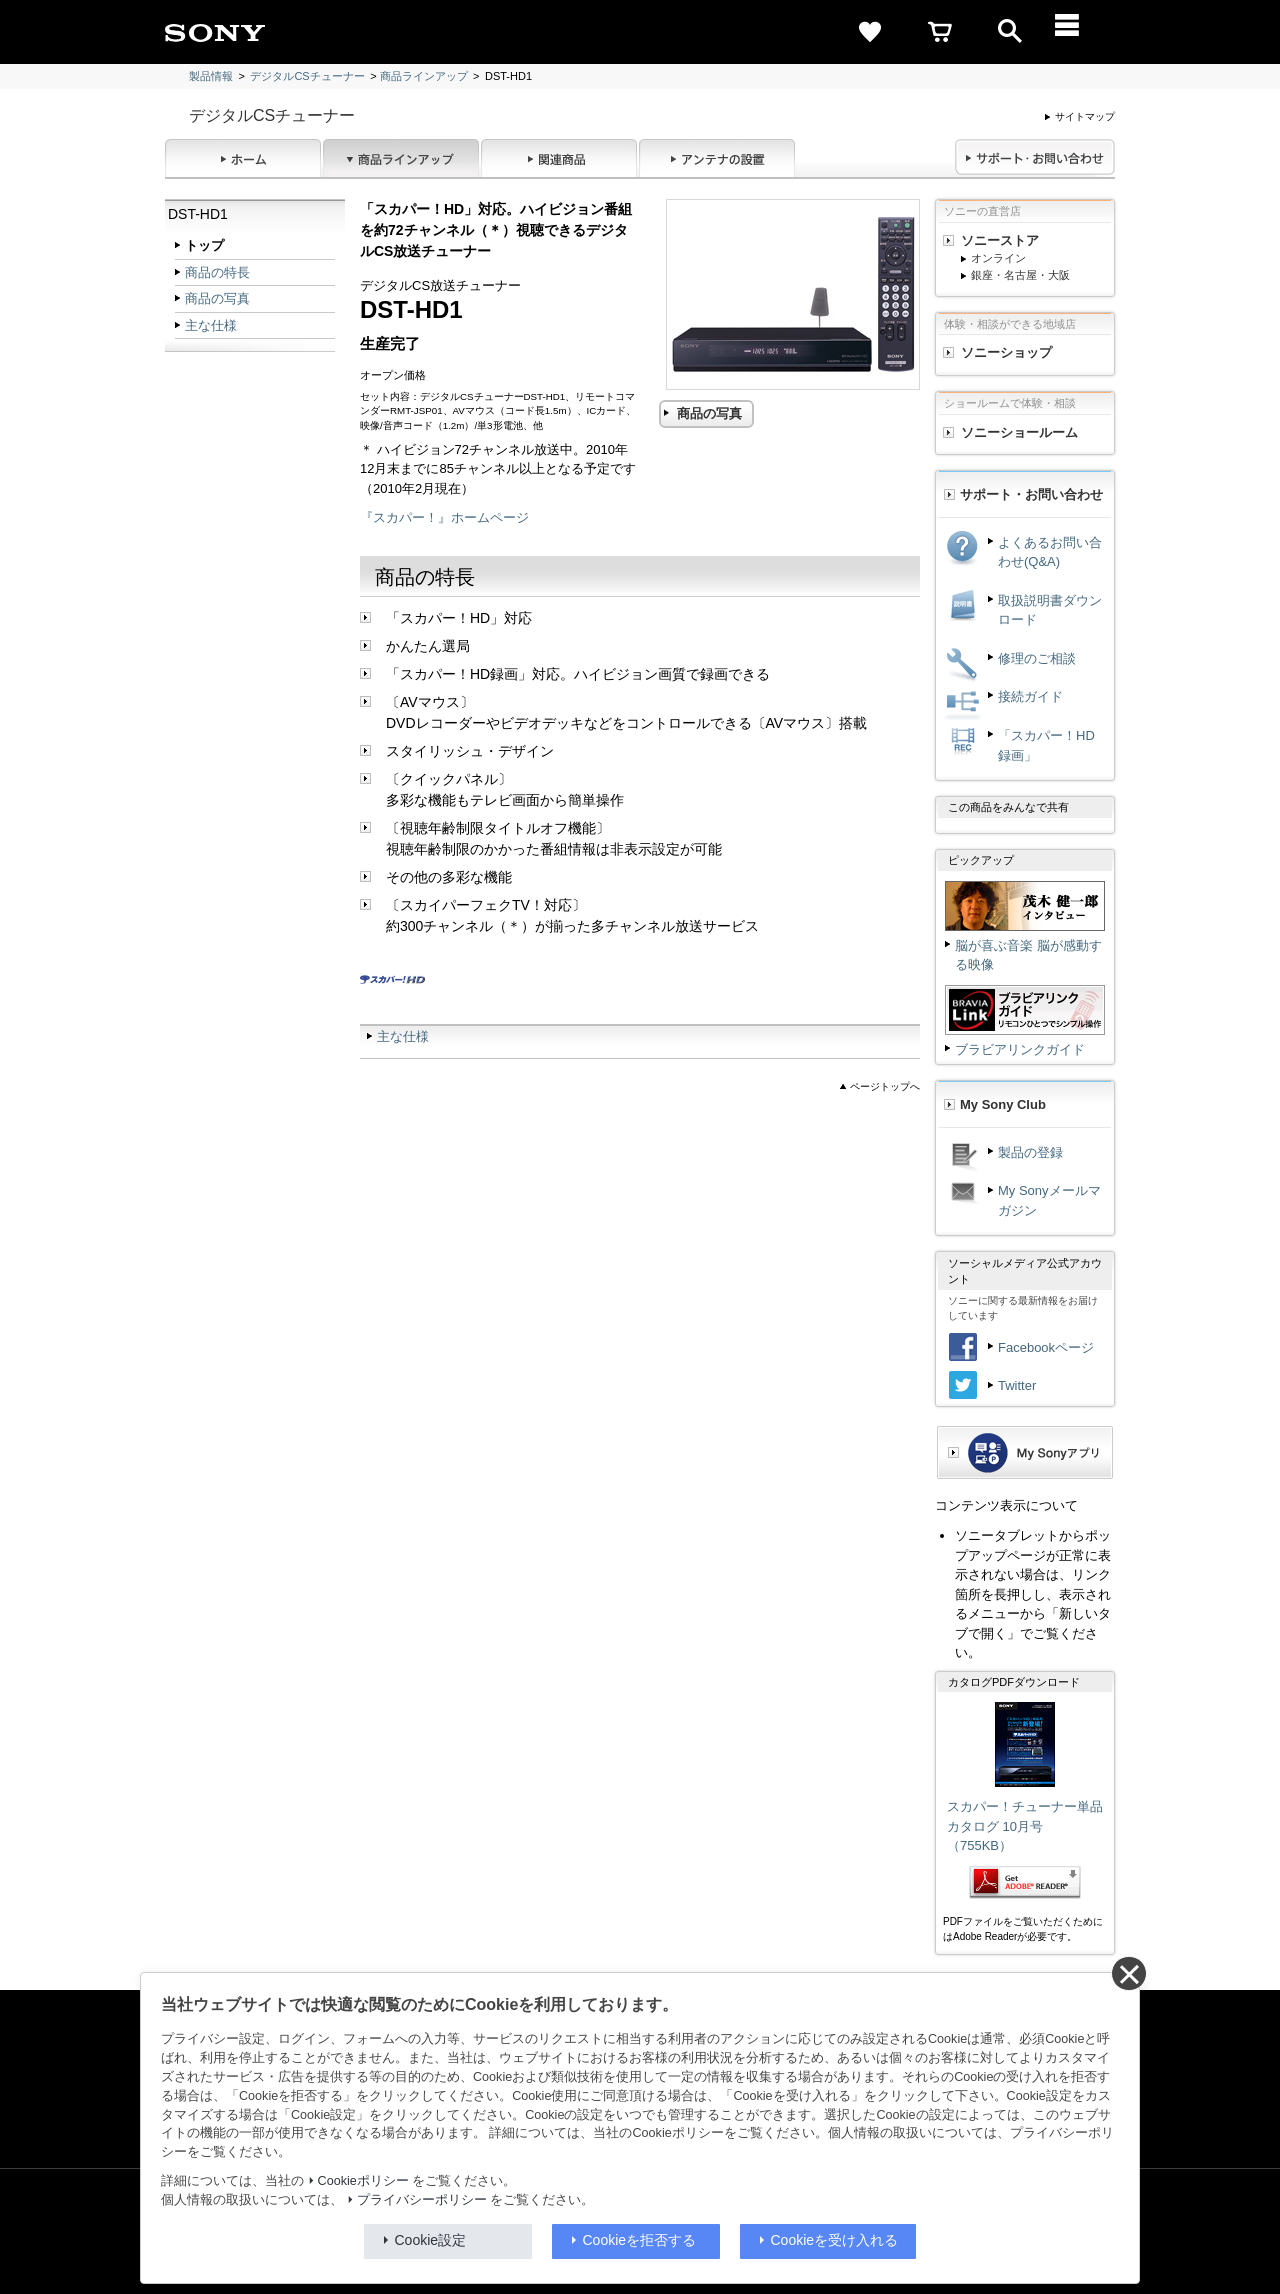 The height and width of the screenshot is (2294, 1280). Describe the element at coordinates (1010, 32) in the screenshot. I see `[open]` at that location.